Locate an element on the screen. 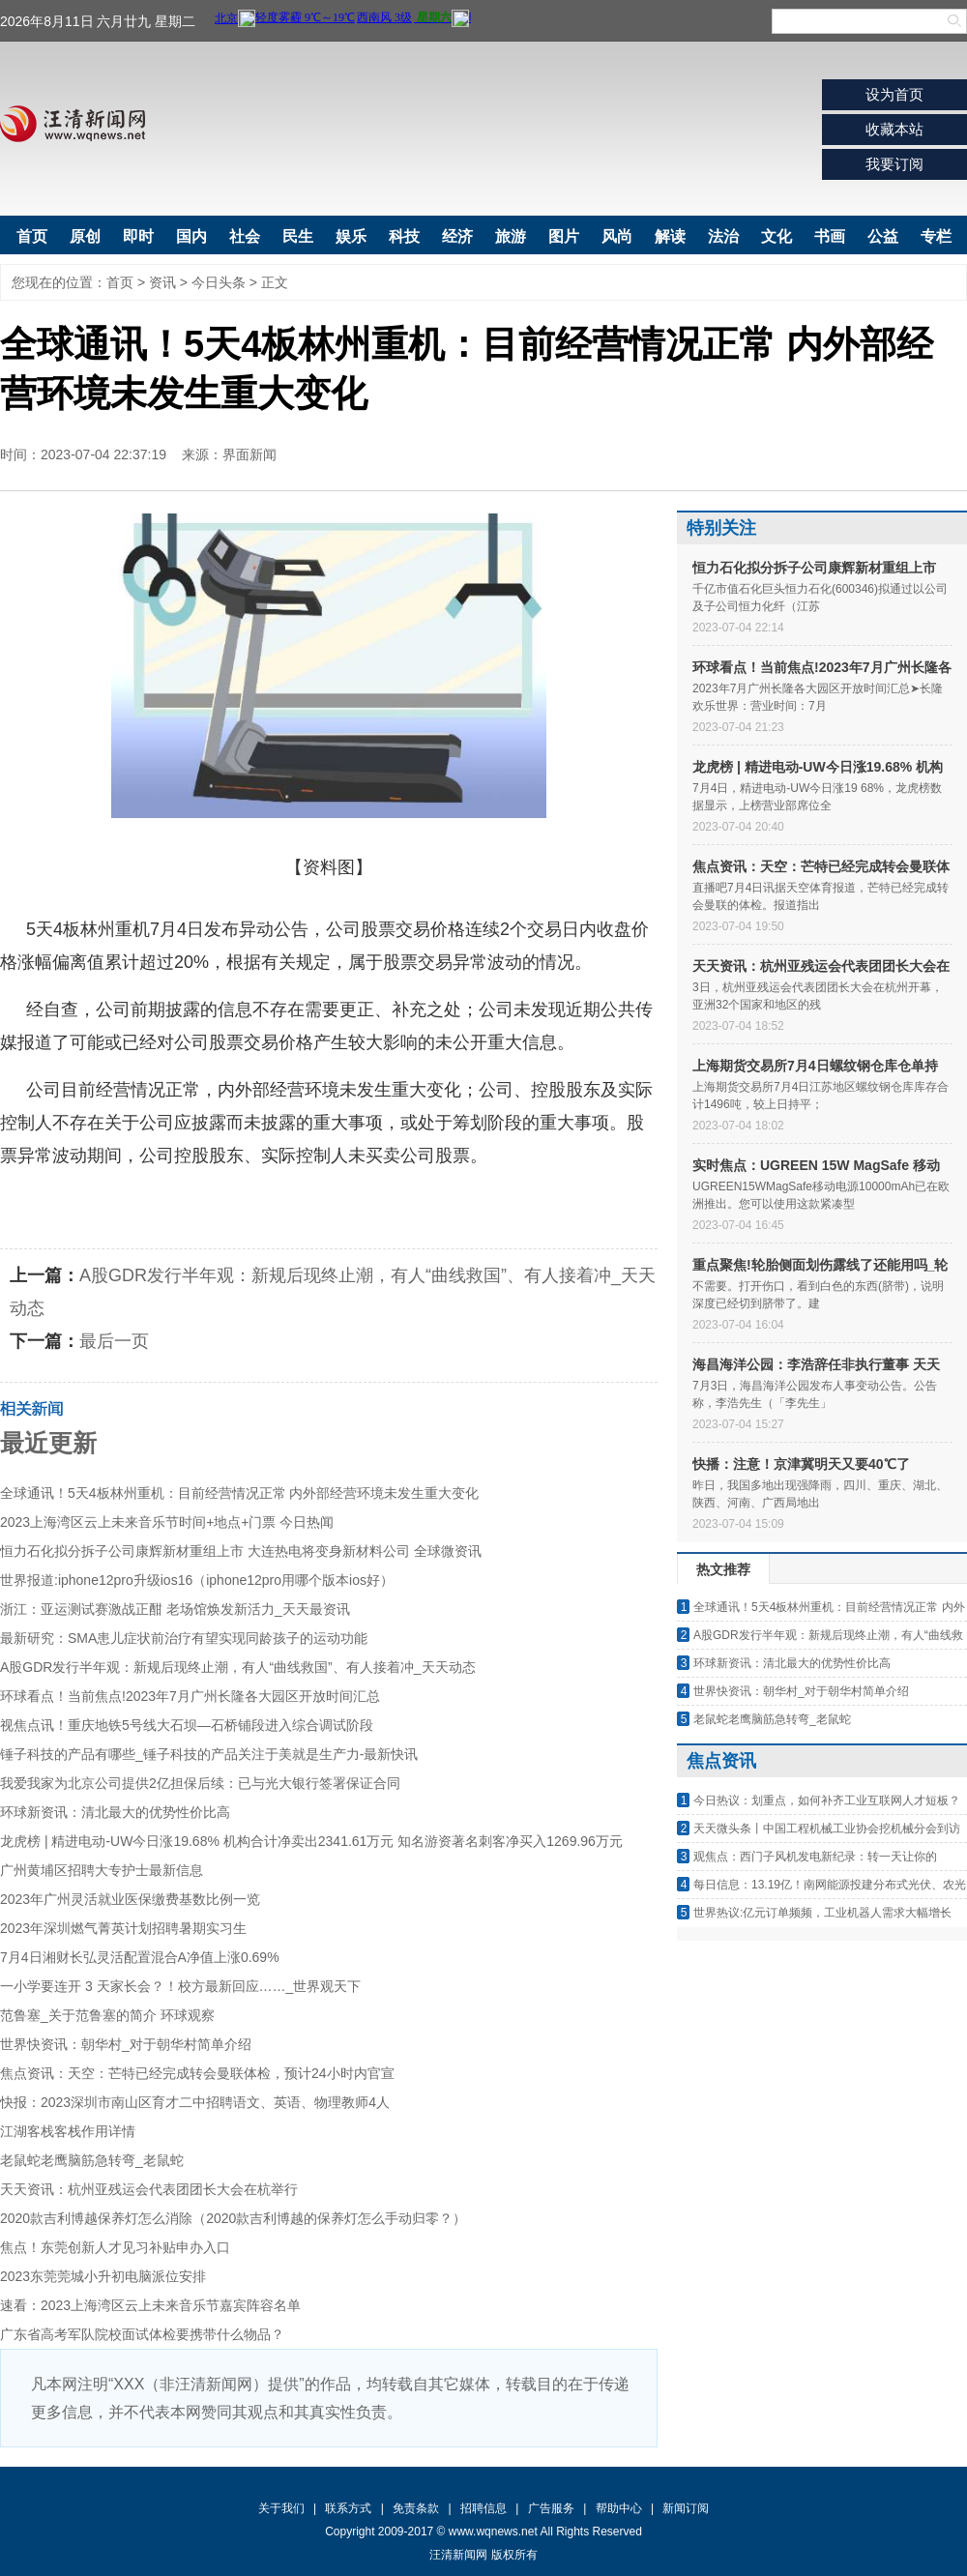 This screenshot has width=967, height=2576. 旅游 is located at coordinates (510, 236).